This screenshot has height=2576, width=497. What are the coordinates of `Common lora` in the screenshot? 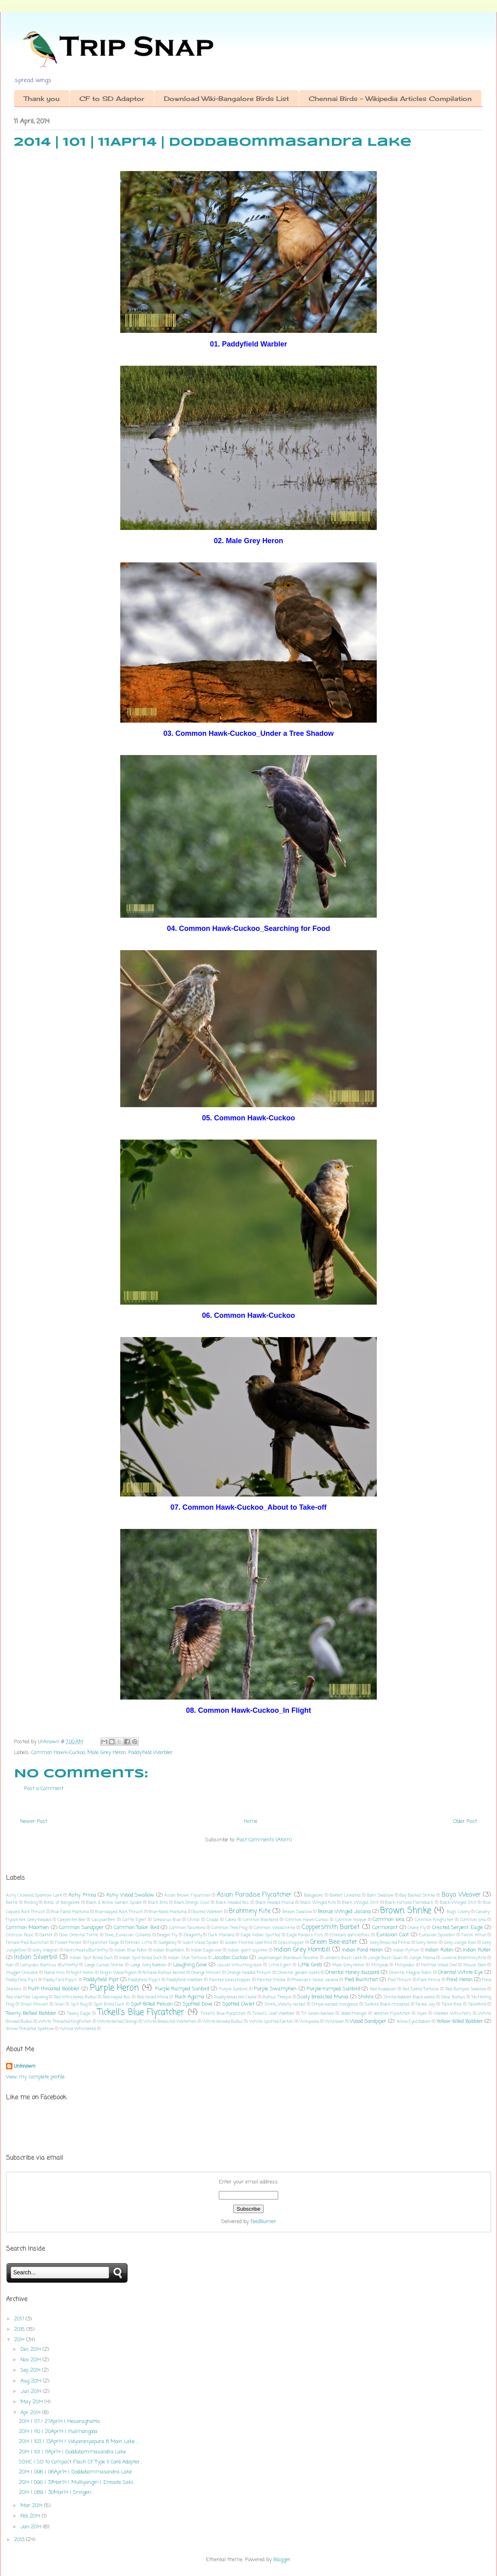 It's located at (473, 1920).